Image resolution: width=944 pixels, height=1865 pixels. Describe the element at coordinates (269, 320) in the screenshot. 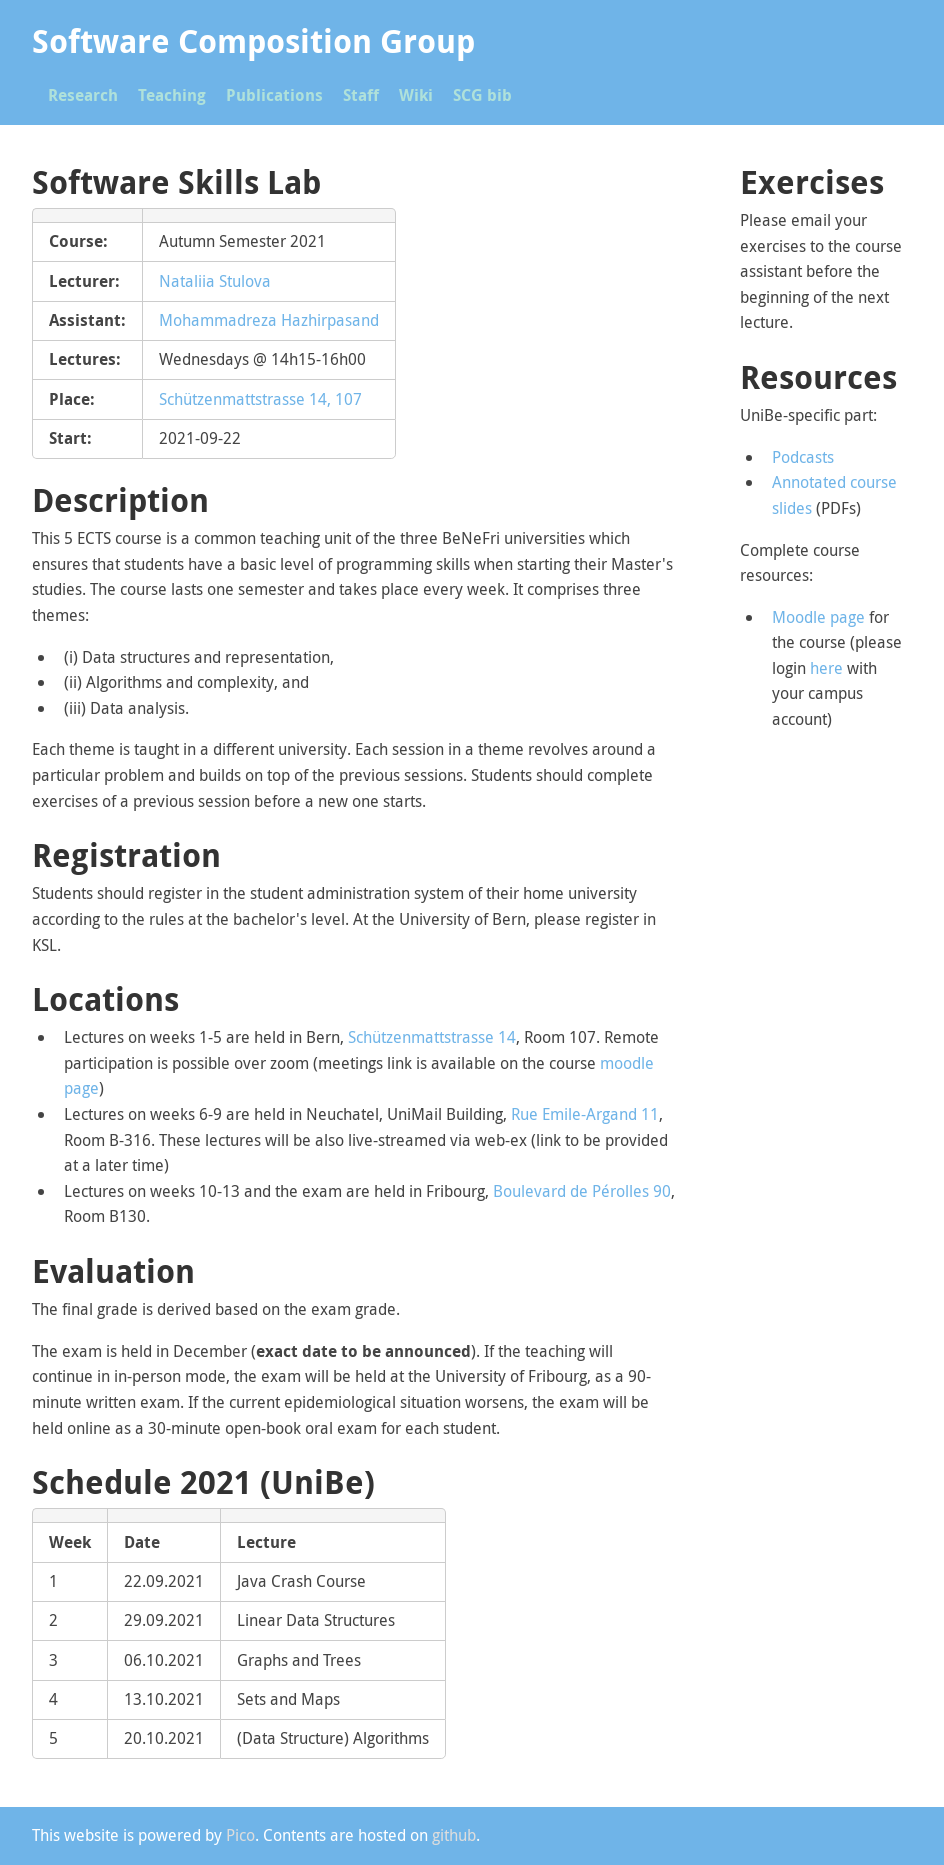

I see `Mohammadreza Hazhirpasand` at that location.